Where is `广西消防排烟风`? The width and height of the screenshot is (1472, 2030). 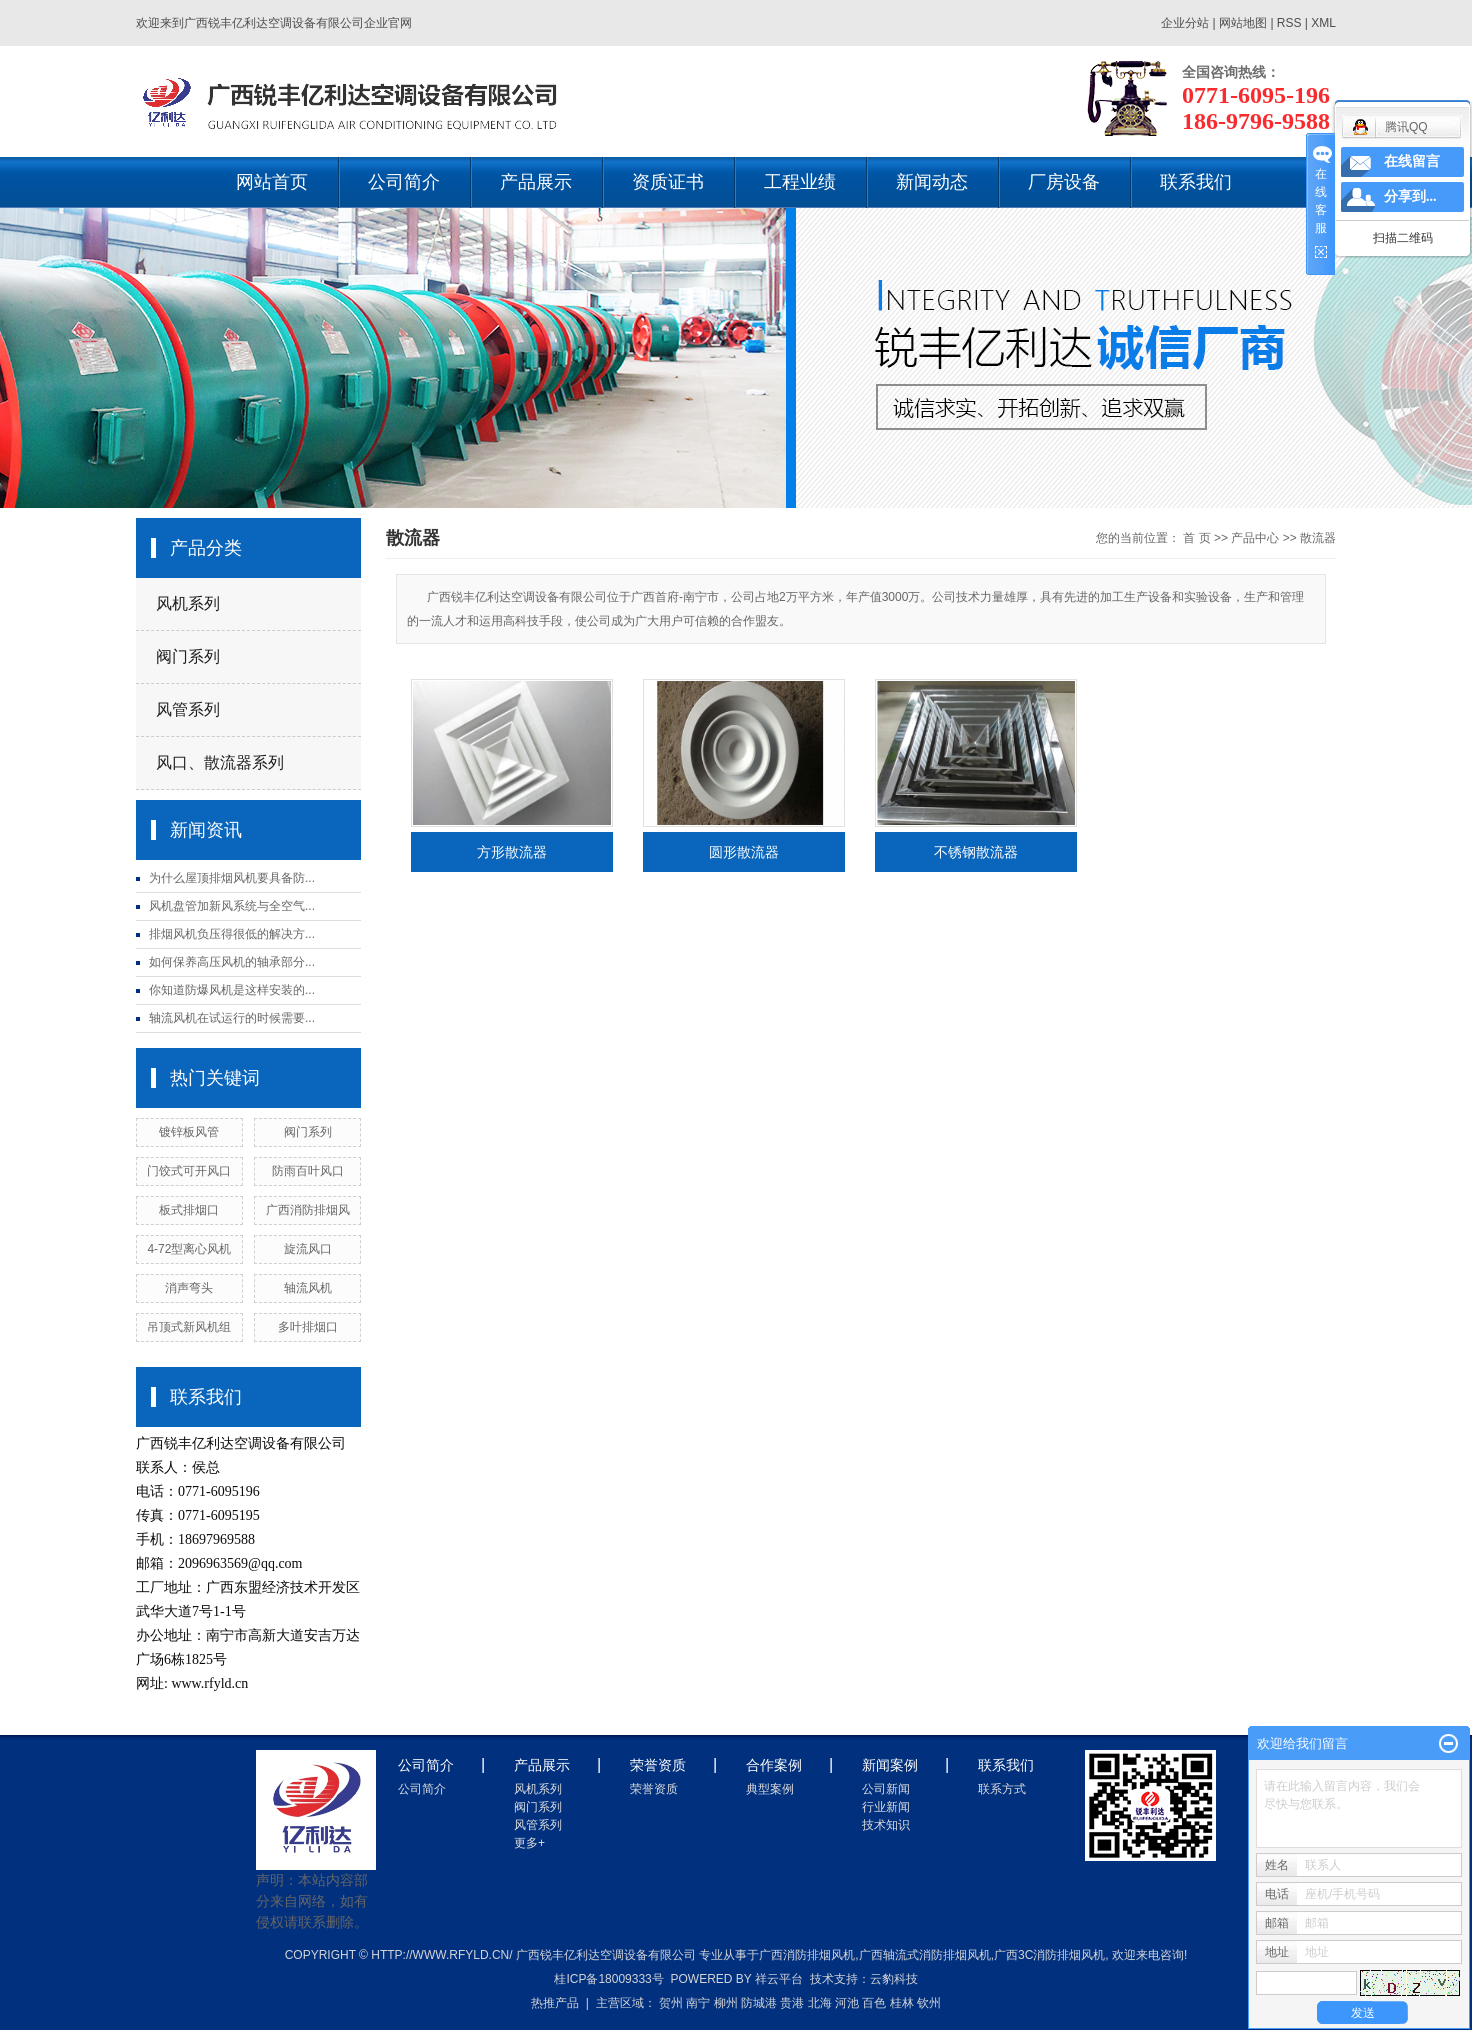
广西消防排烟风 is located at coordinates (308, 1210).